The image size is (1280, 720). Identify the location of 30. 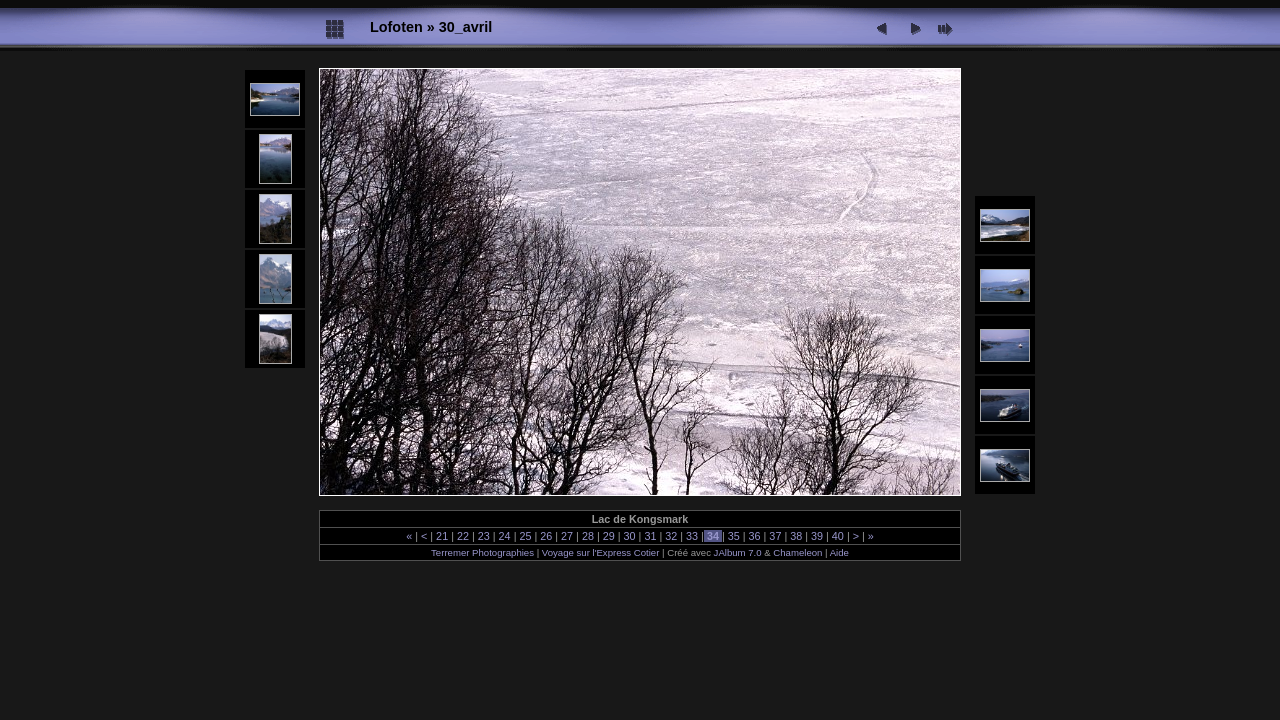
(630, 536).